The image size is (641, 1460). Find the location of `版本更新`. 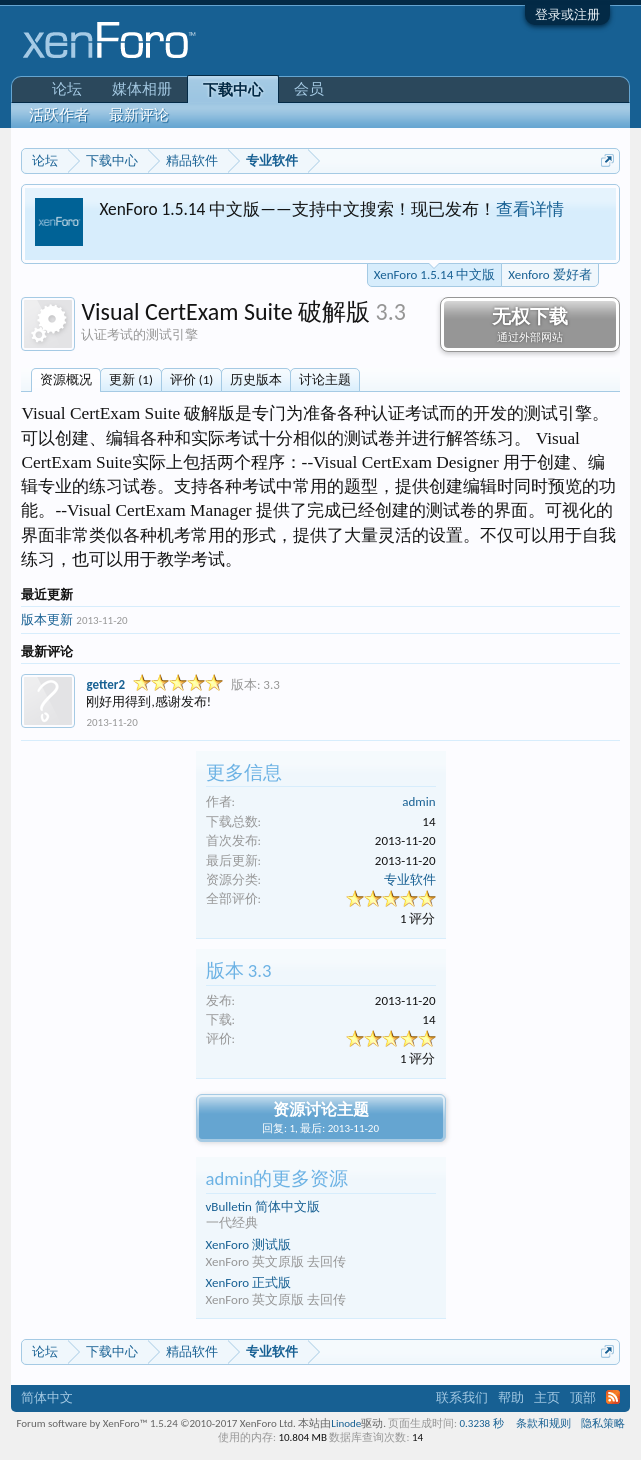

版本更新 is located at coordinates (47, 619).